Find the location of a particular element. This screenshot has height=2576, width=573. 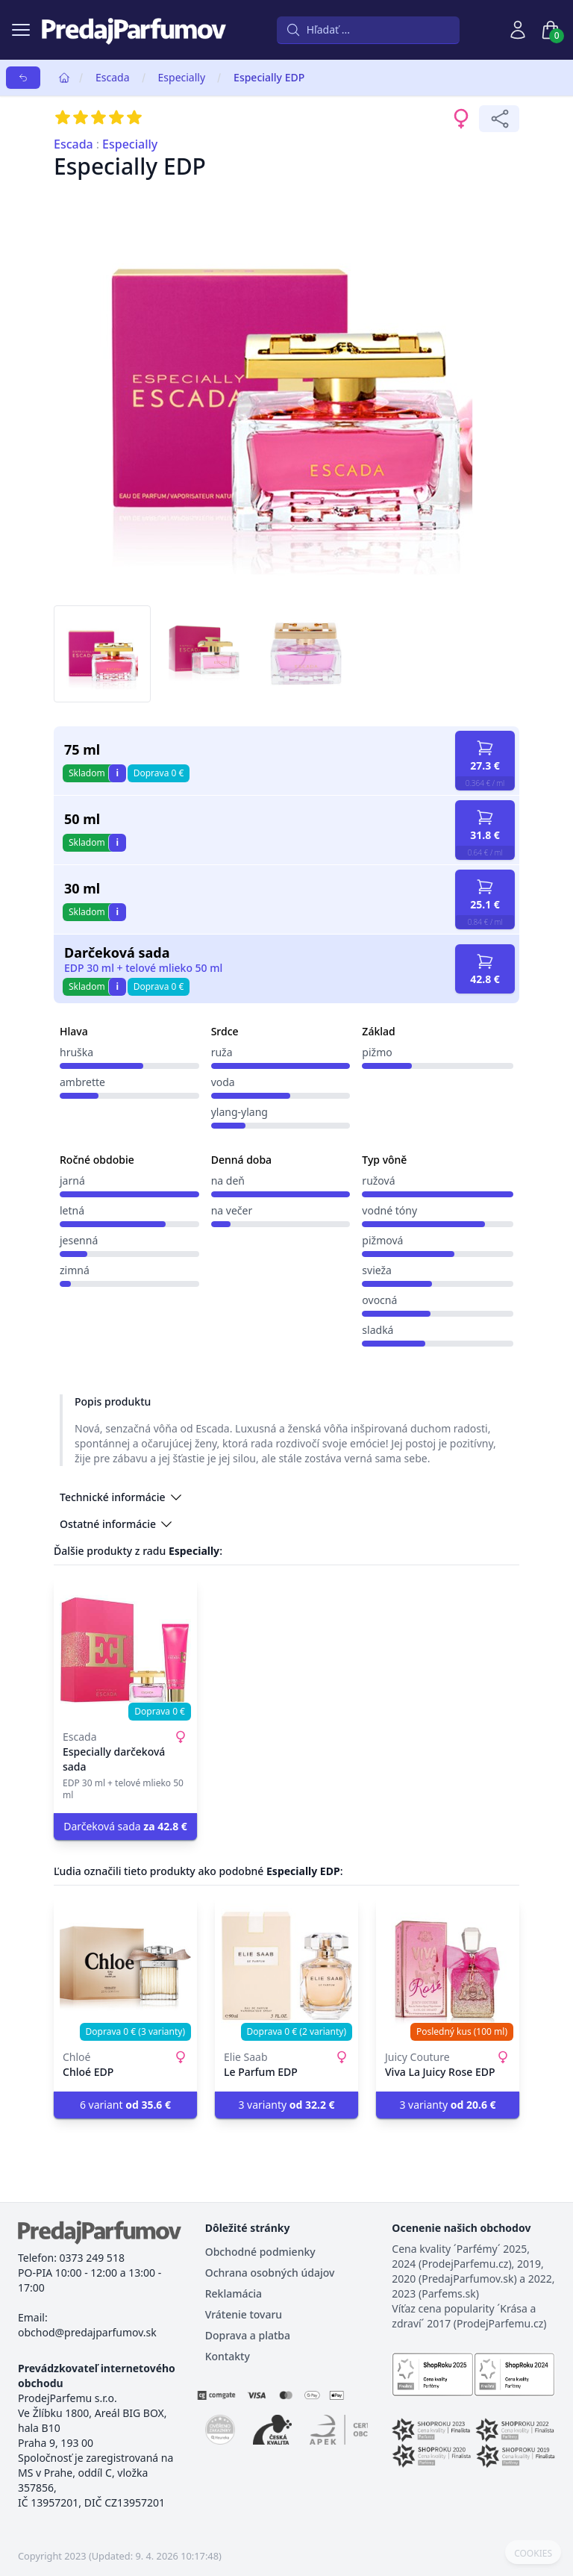

sladká is located at coordinates (377, 1330).